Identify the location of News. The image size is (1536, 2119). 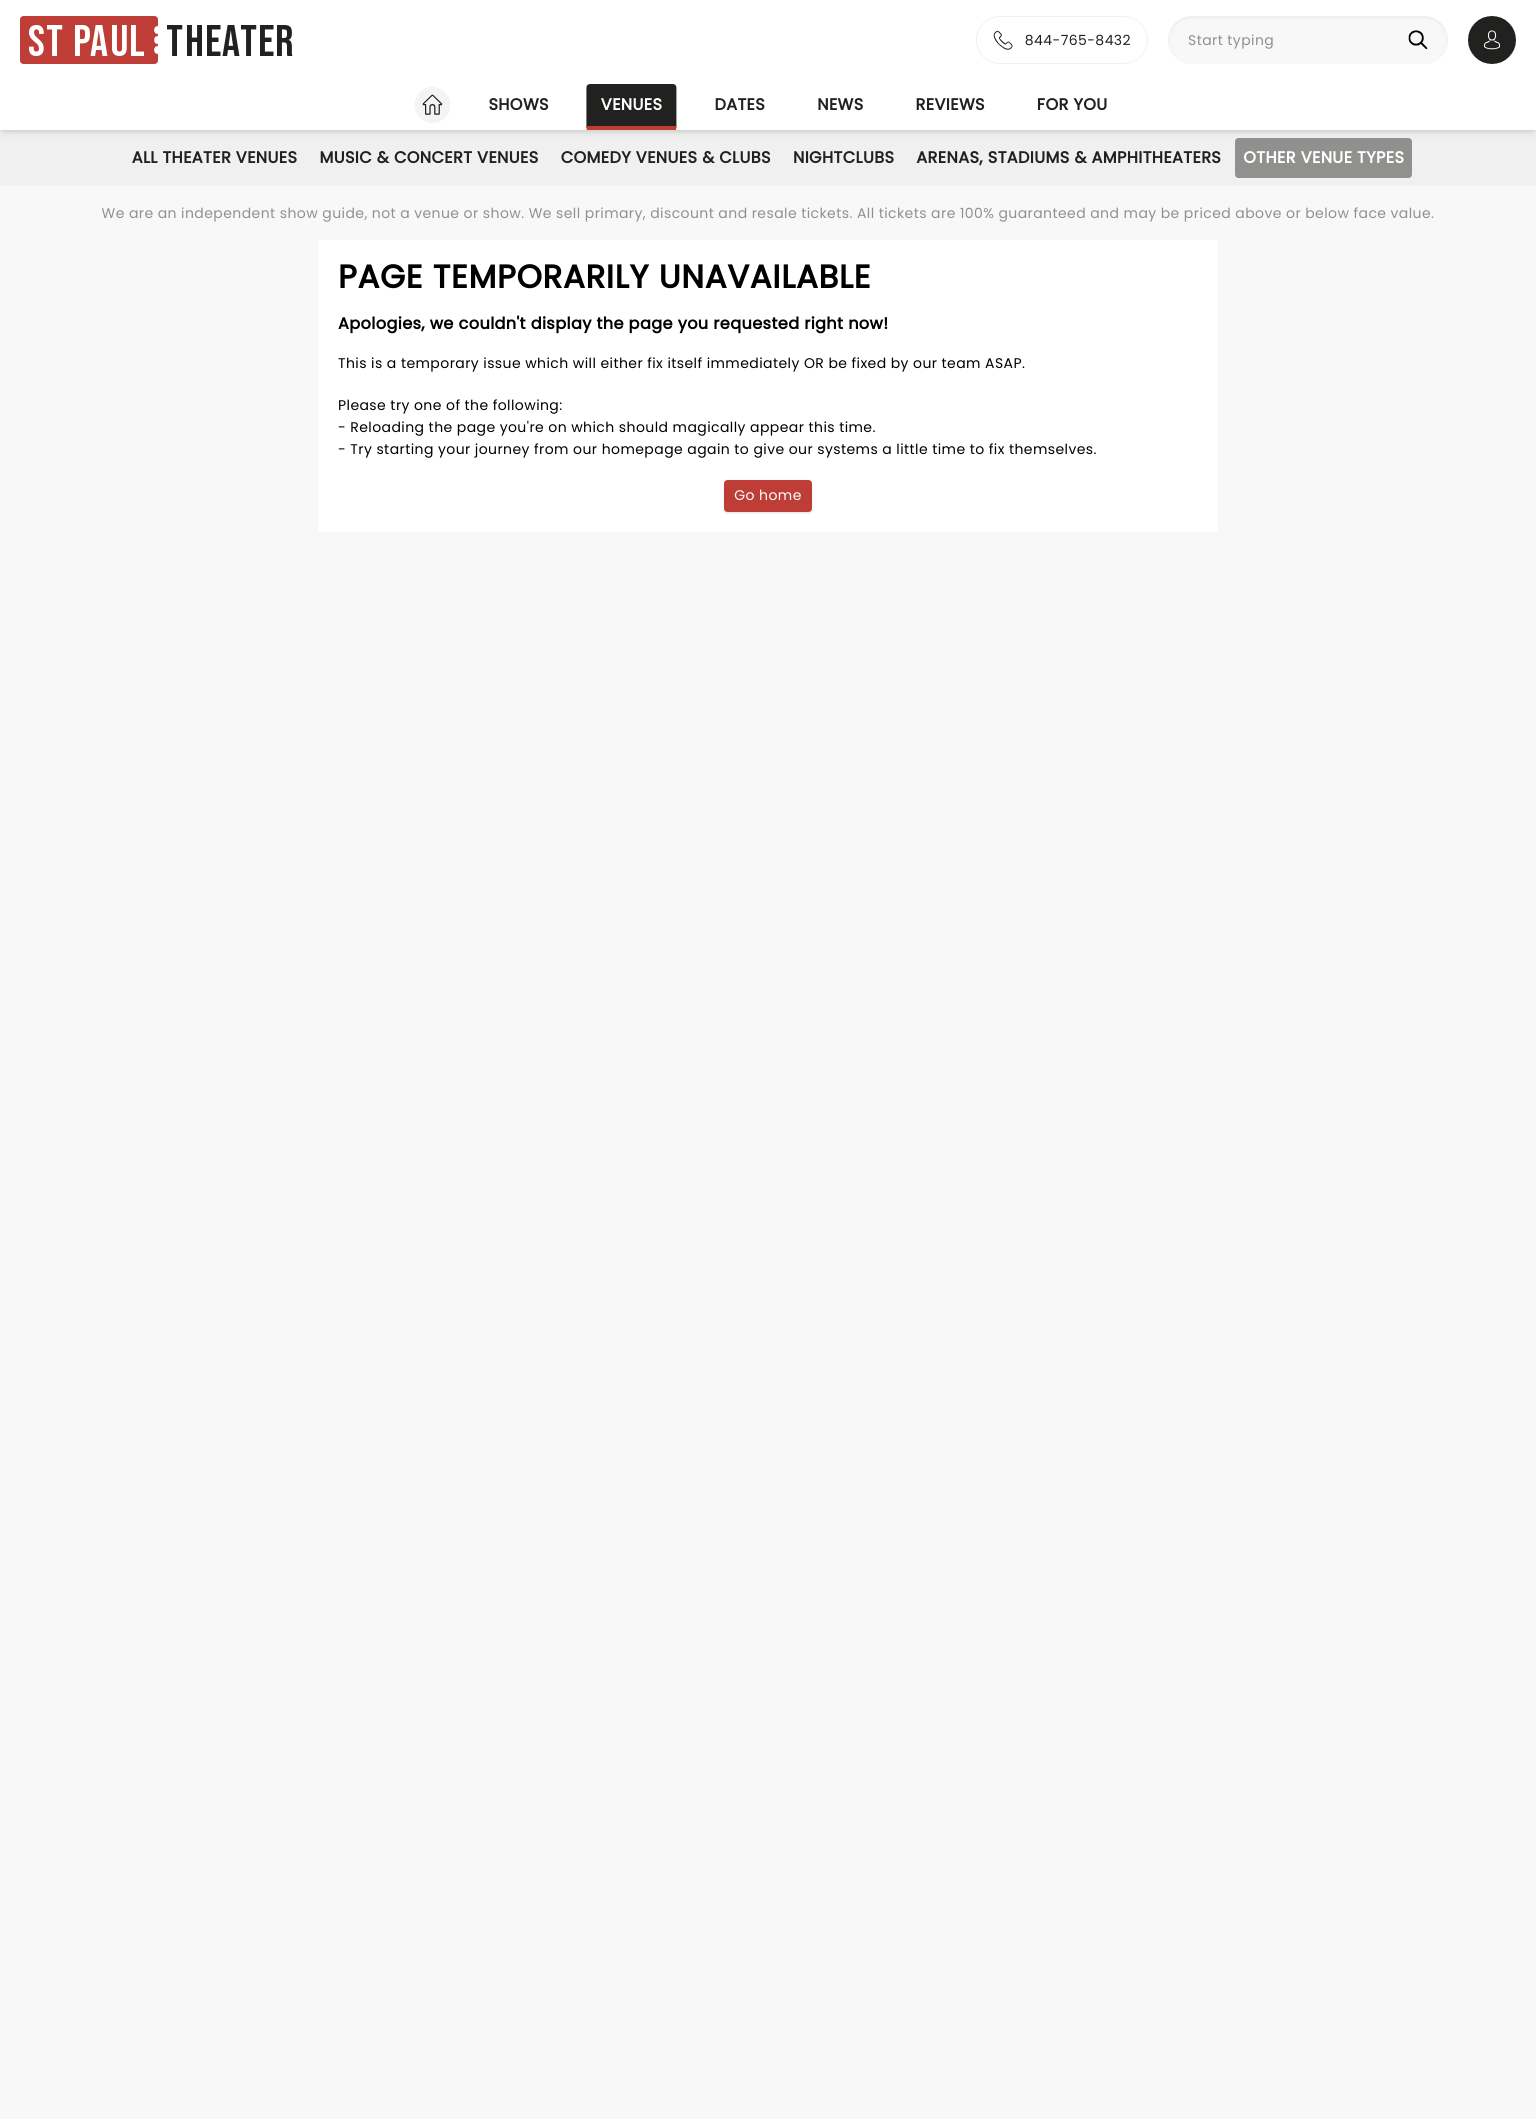
(840, 104).